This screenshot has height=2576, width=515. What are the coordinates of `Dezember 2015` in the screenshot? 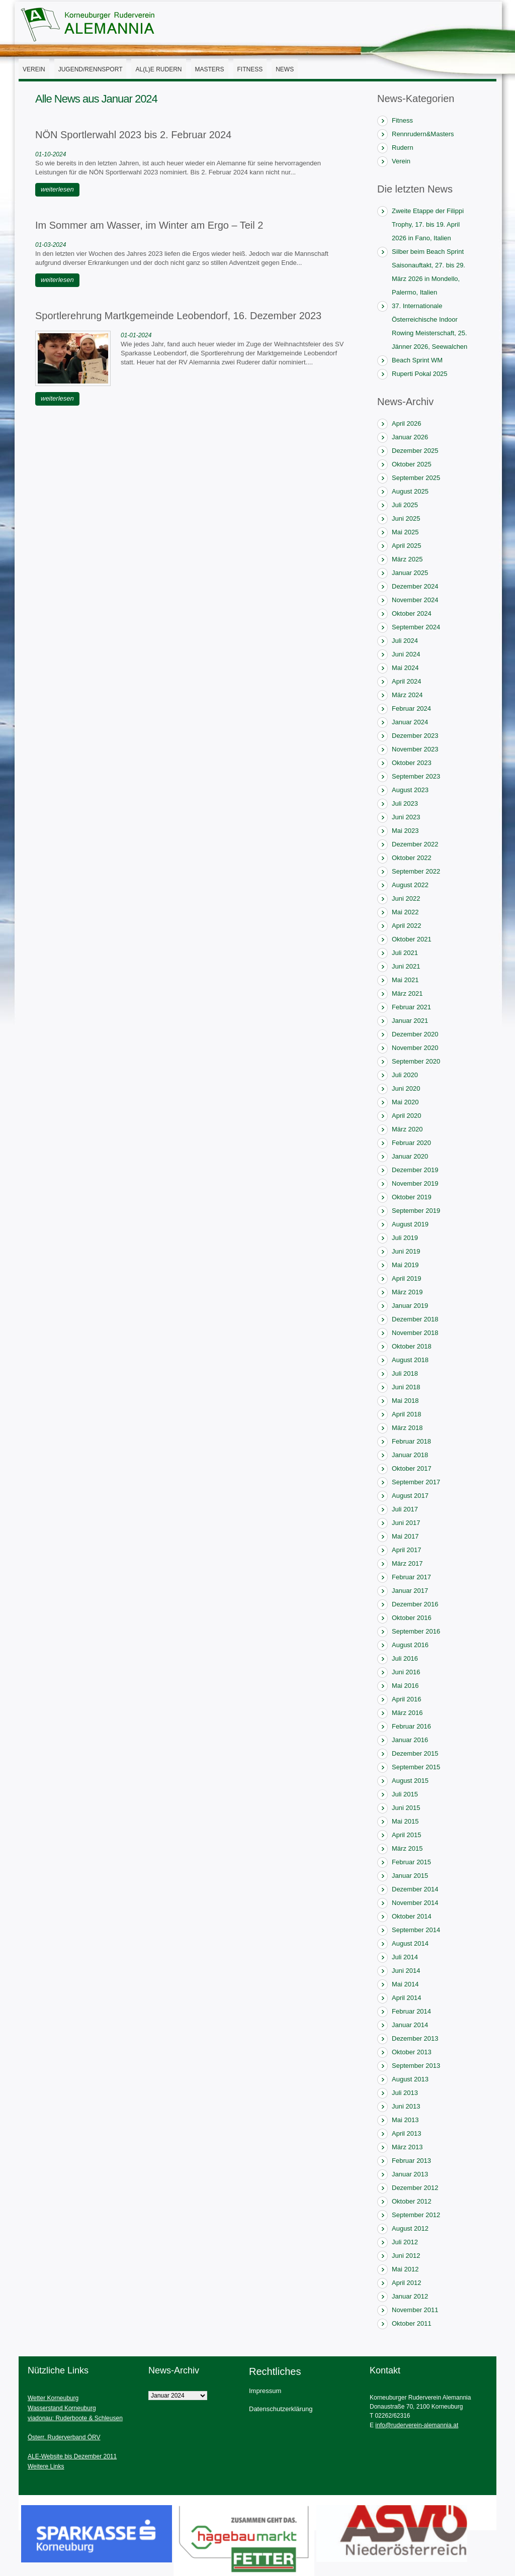 It's located at (415, 1753).